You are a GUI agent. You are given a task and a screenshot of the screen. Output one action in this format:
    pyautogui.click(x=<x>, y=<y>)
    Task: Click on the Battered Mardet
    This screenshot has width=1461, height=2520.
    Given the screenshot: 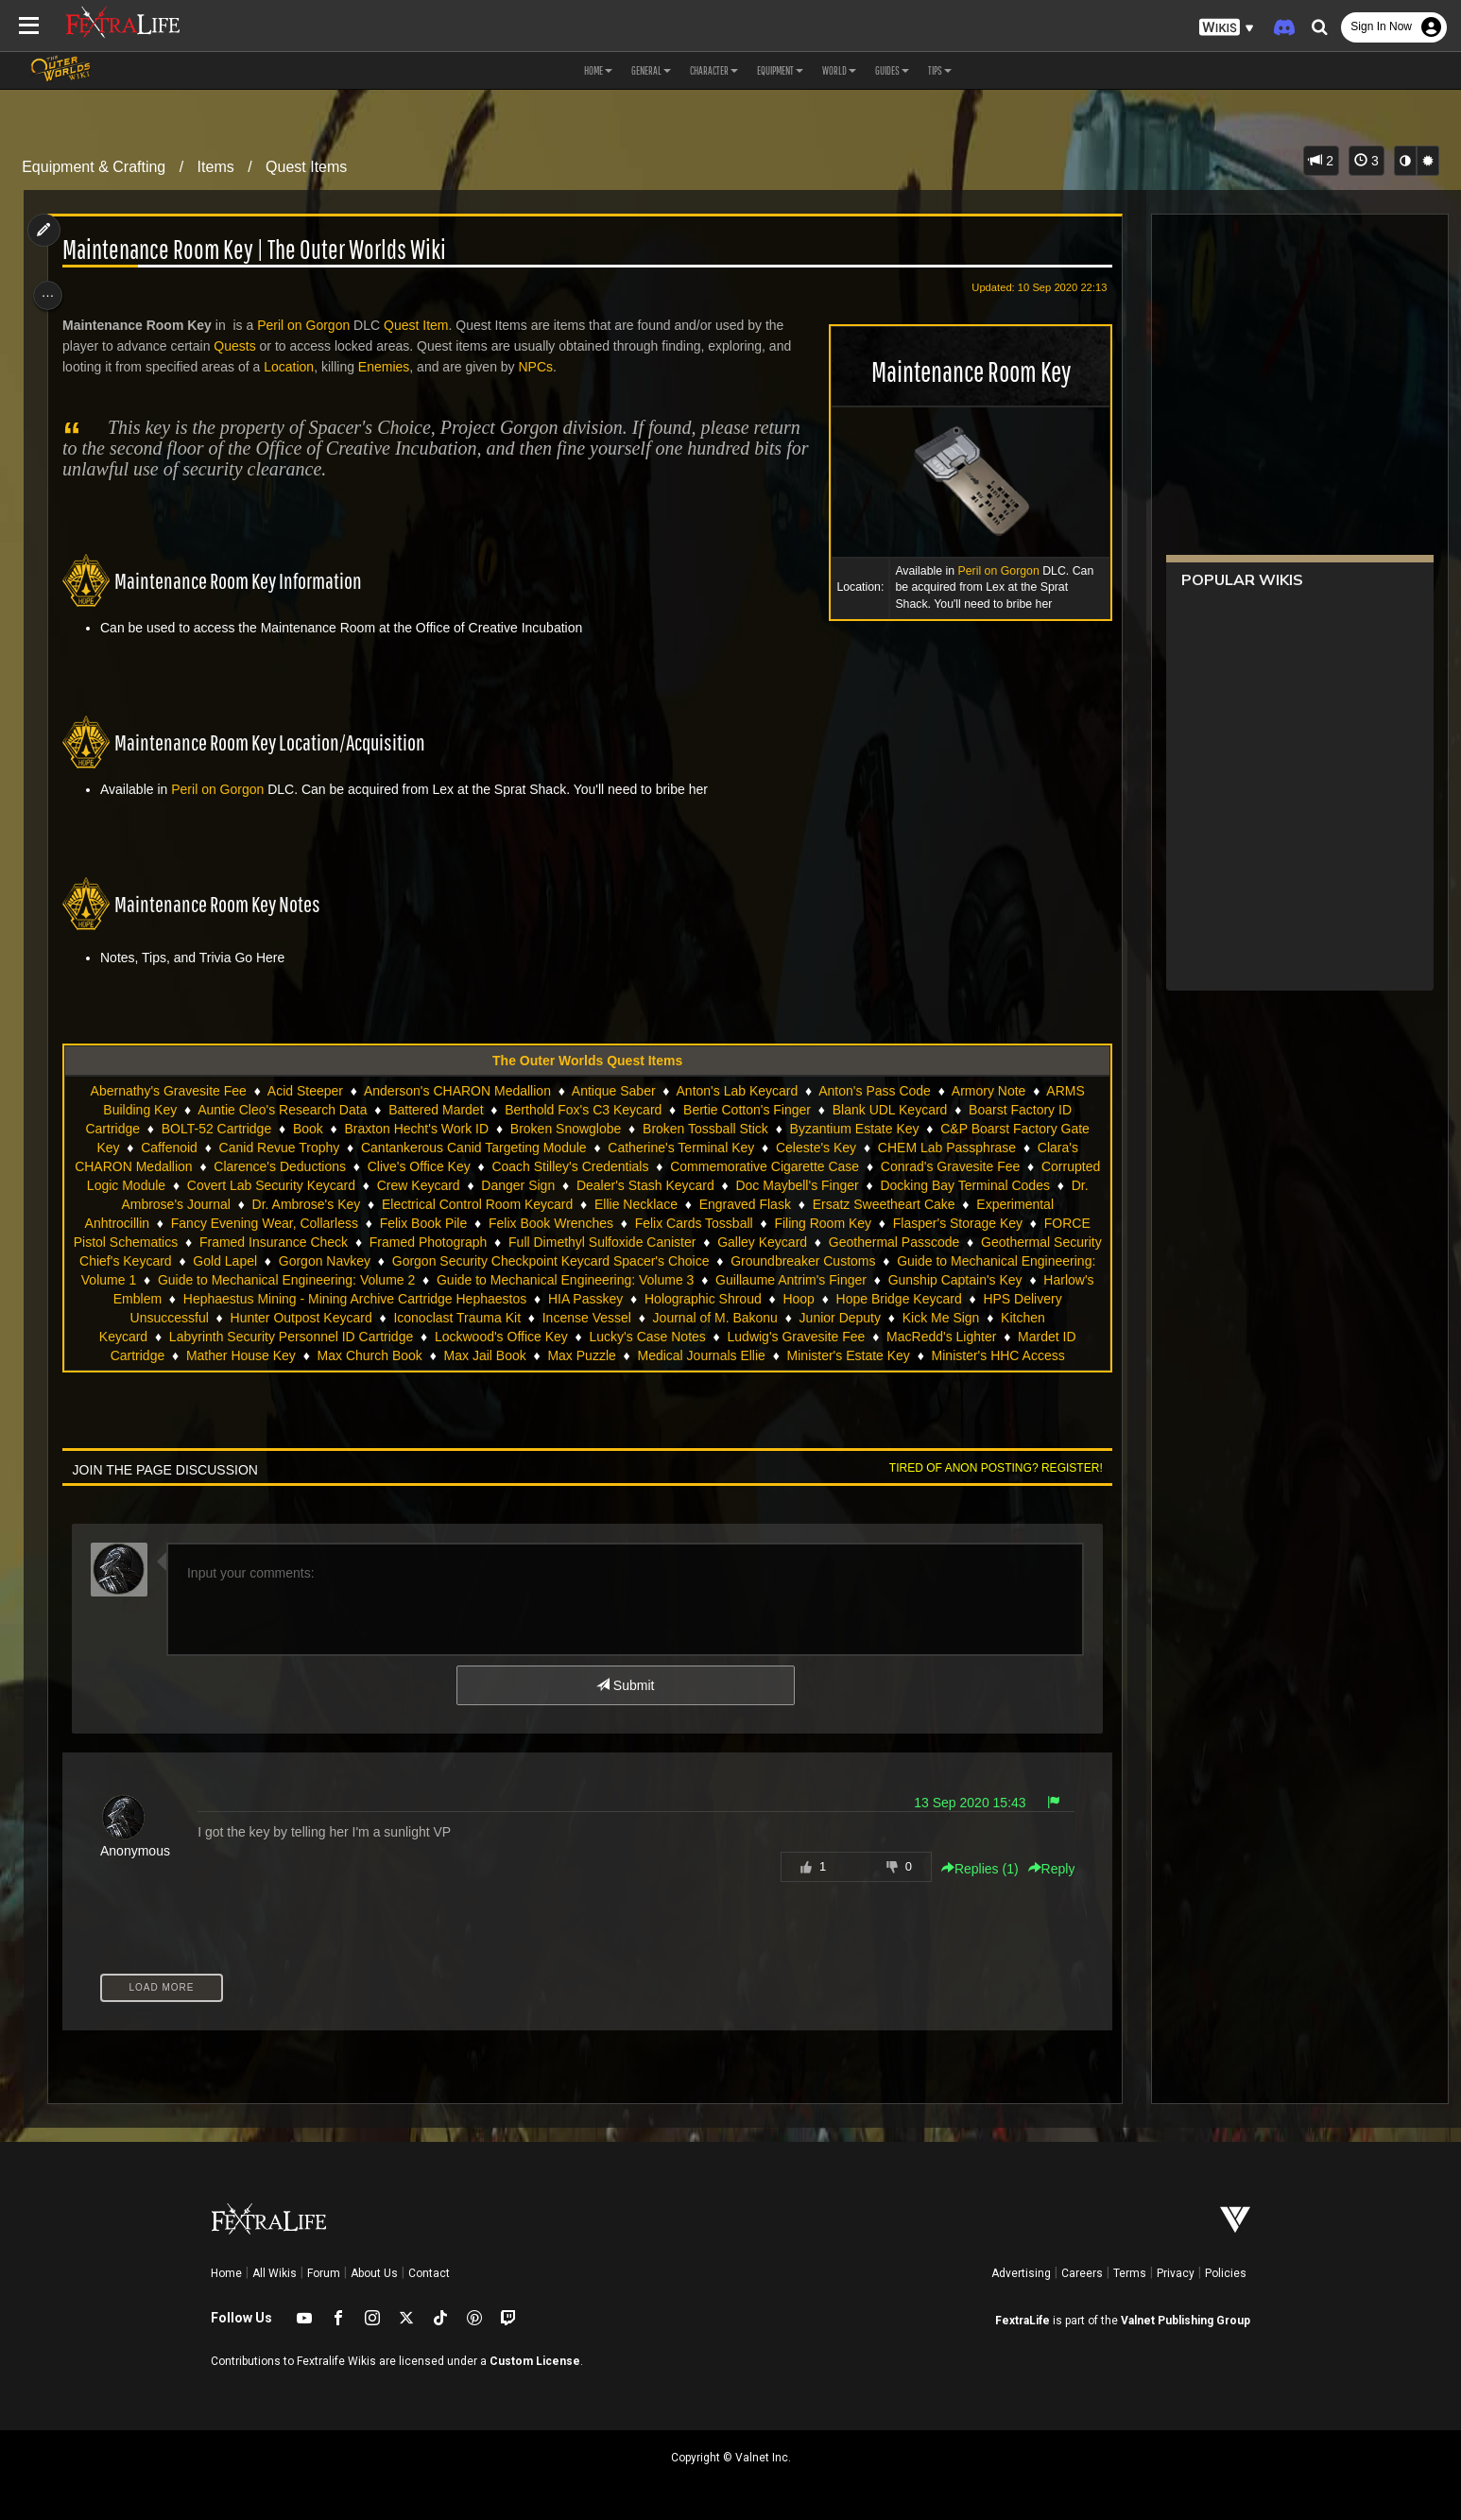 What is the action you would take?
    pyautogui.click(x=434, y=1109)
    